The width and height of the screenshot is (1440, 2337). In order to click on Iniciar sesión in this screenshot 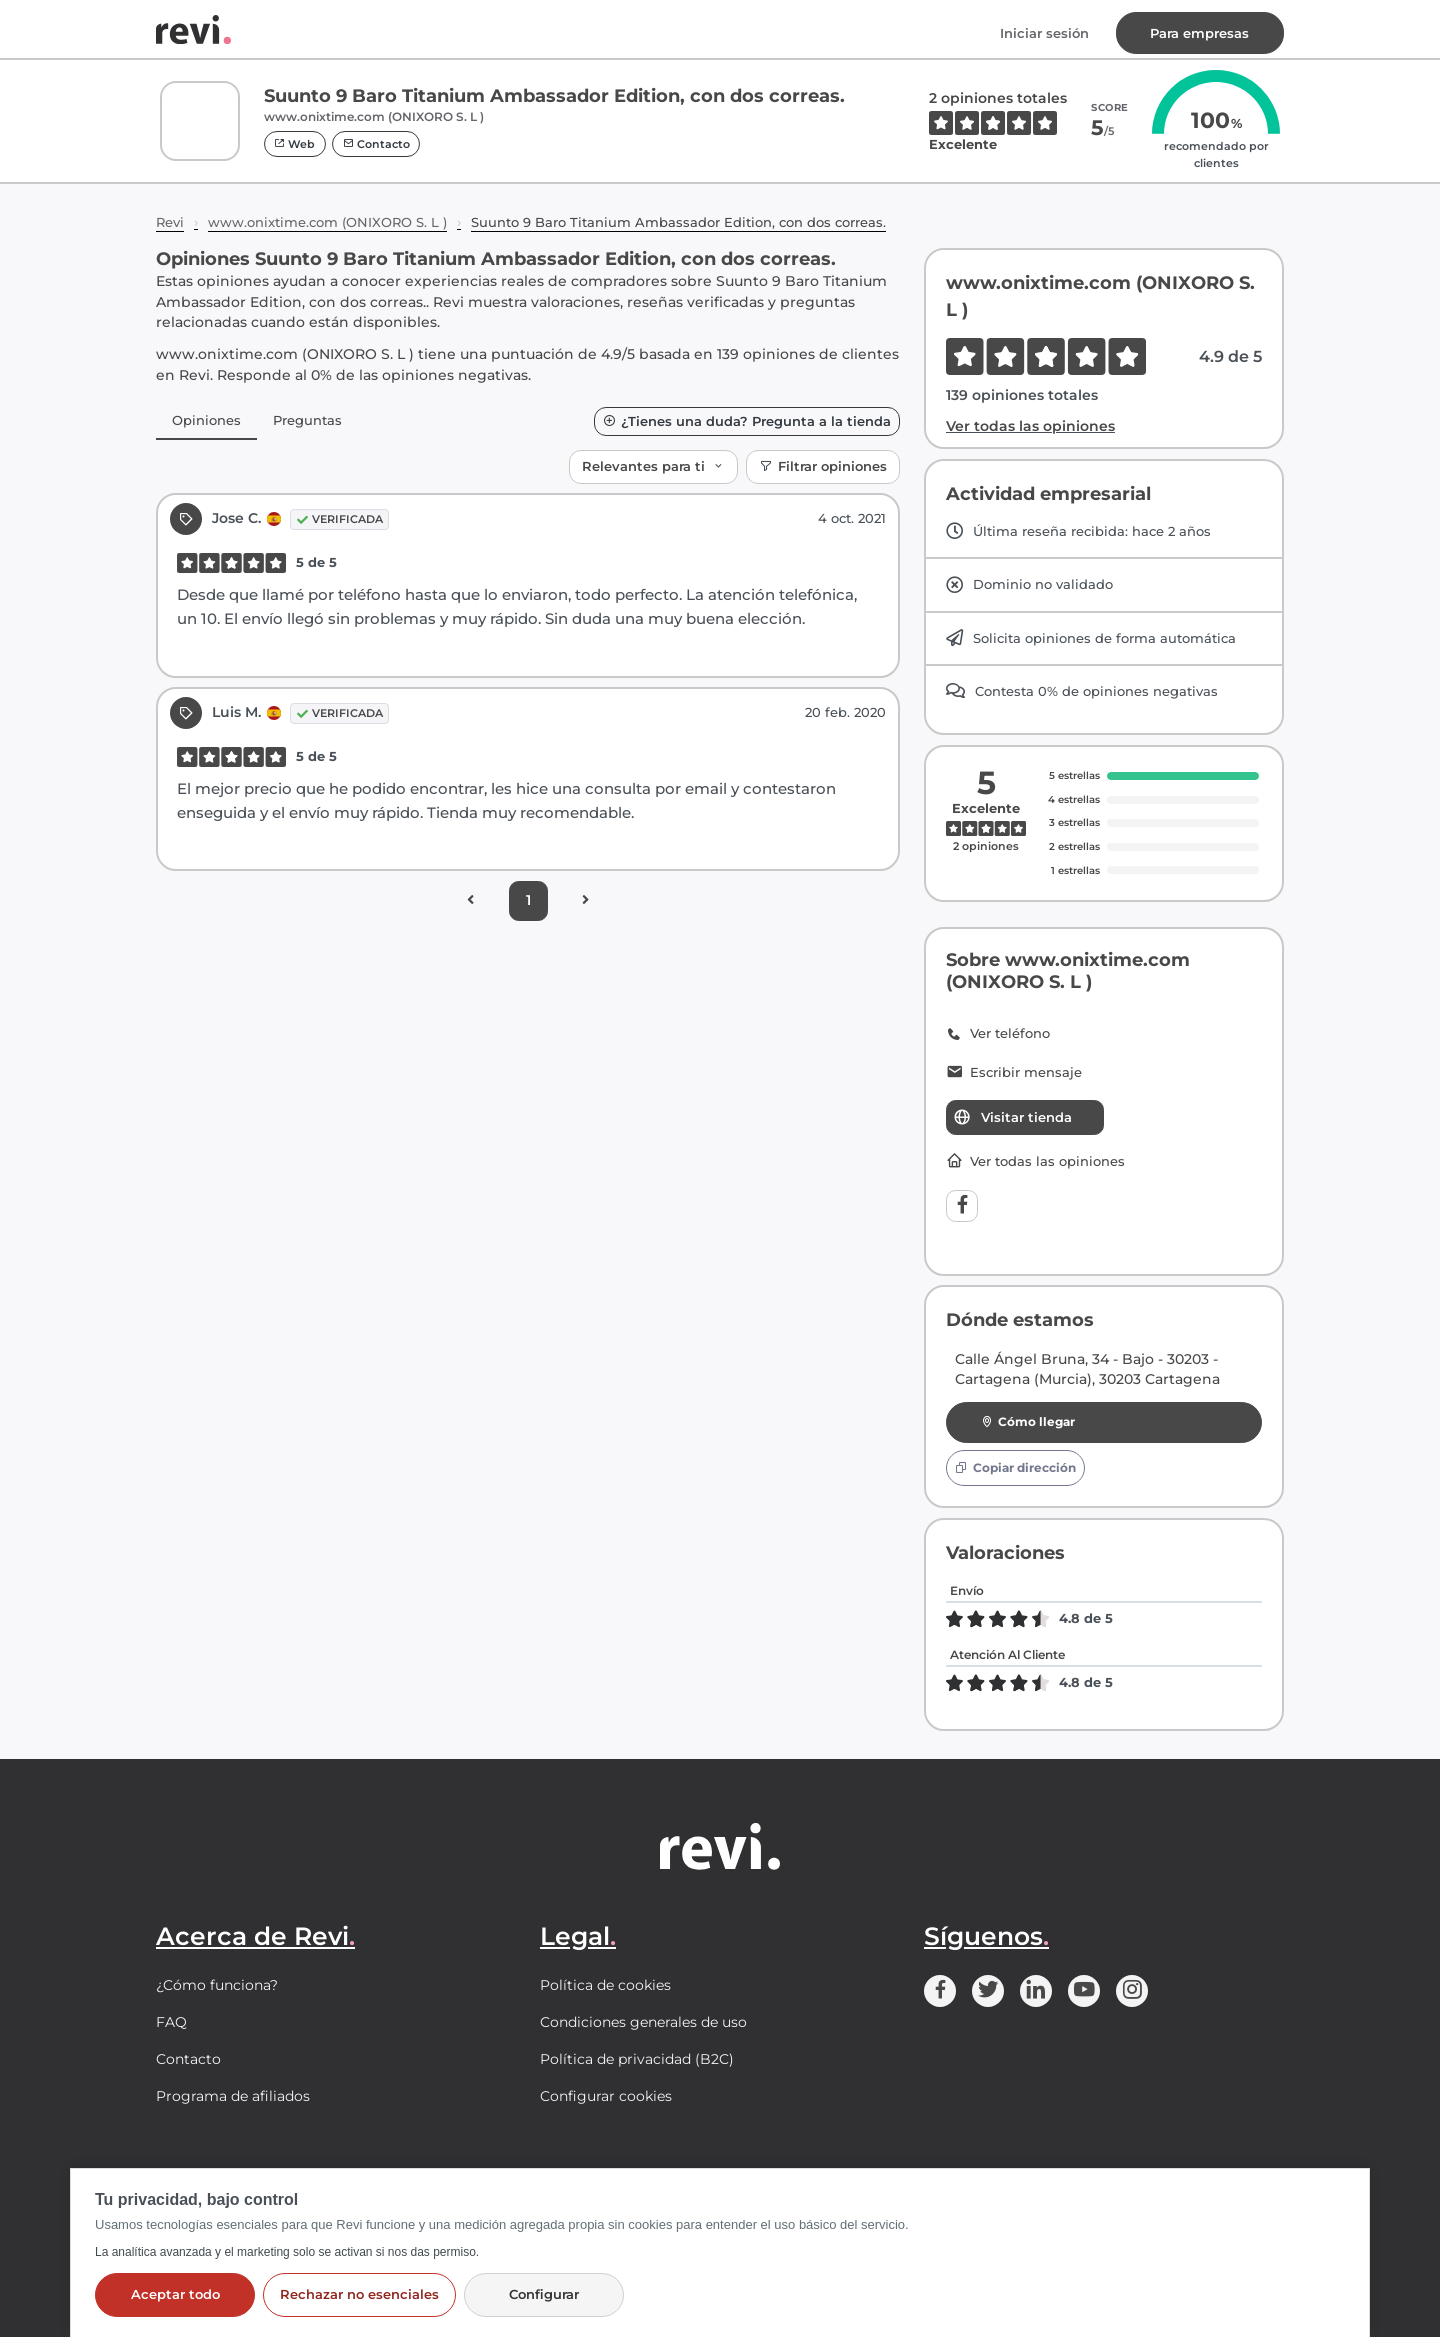, I will do `click(1044, 33)`.